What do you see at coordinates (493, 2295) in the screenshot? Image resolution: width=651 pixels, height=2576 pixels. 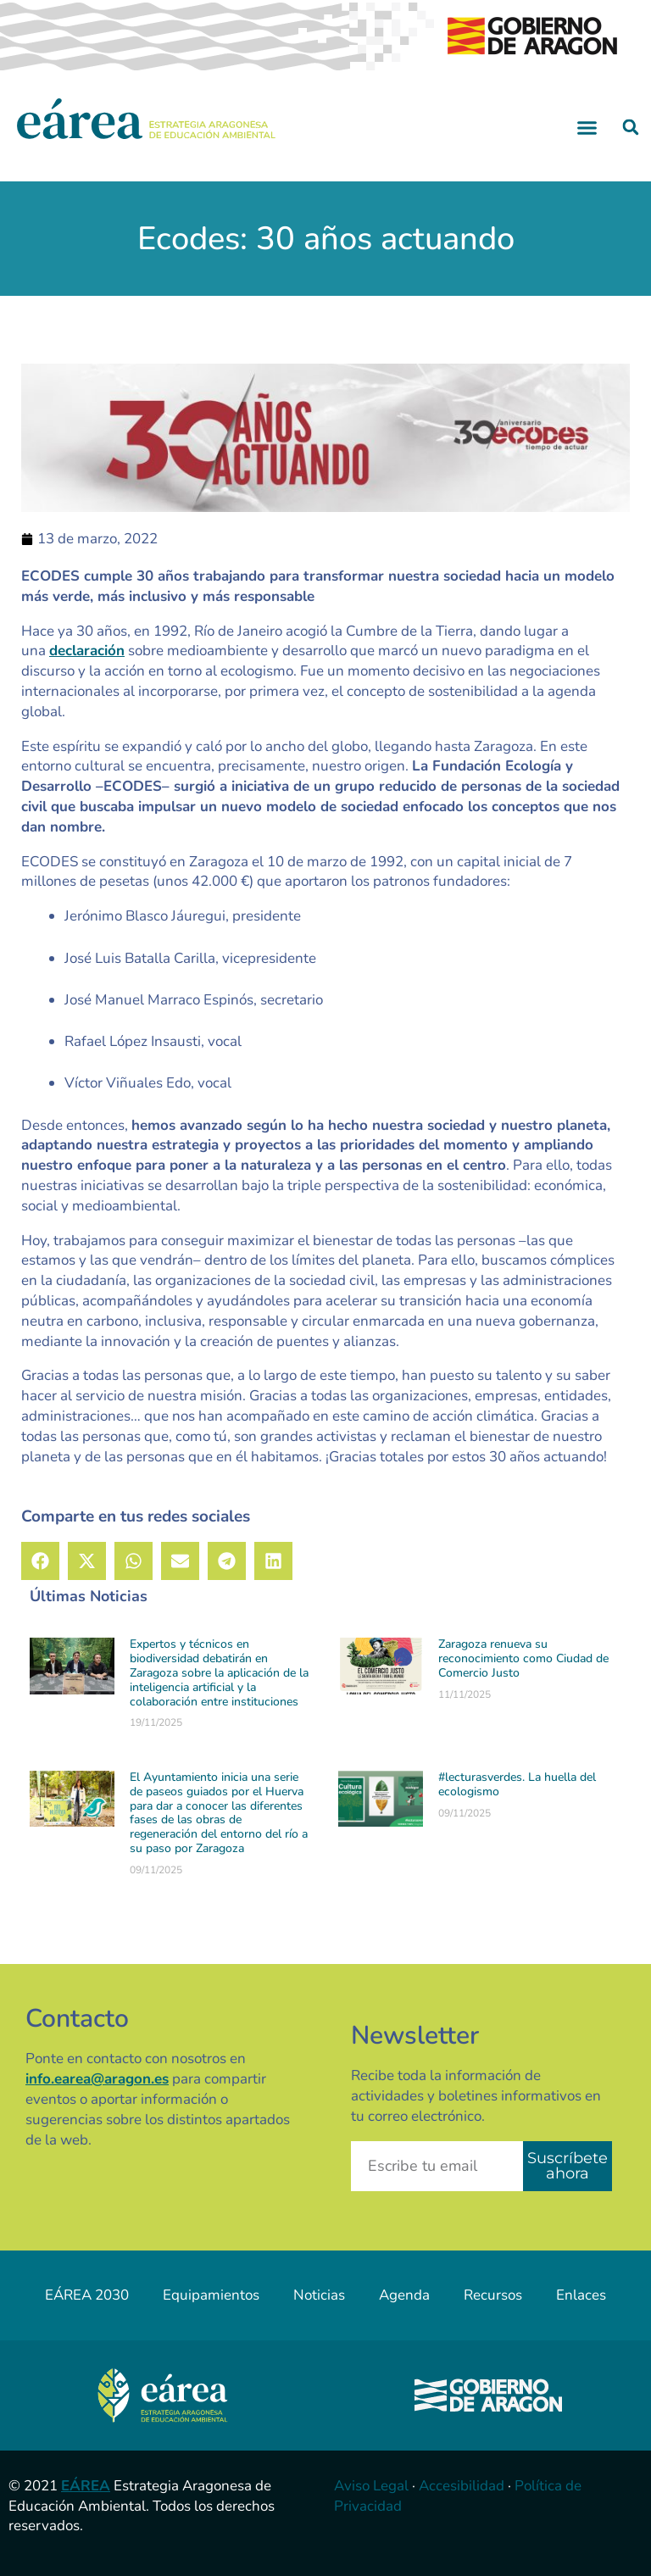 I see `Recursos` at bounding box center [493, 2295].